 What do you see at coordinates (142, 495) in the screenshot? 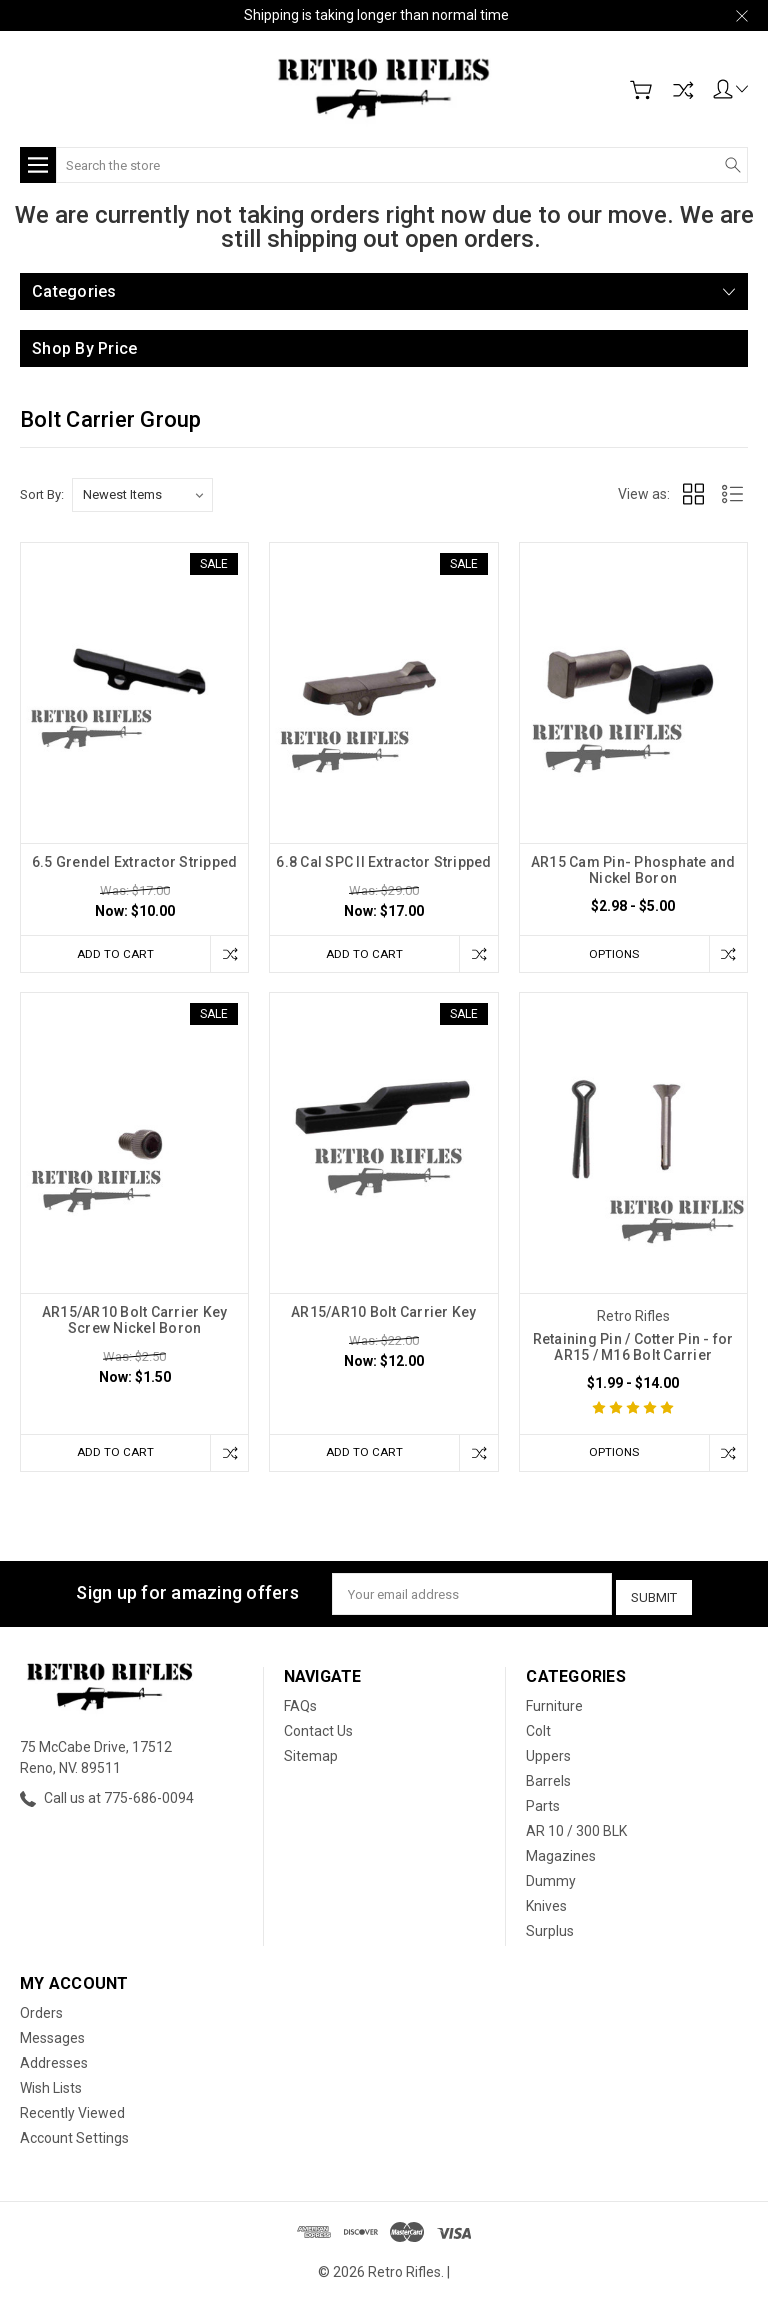
I see `[listbox]` at bounding box center [142, 495].